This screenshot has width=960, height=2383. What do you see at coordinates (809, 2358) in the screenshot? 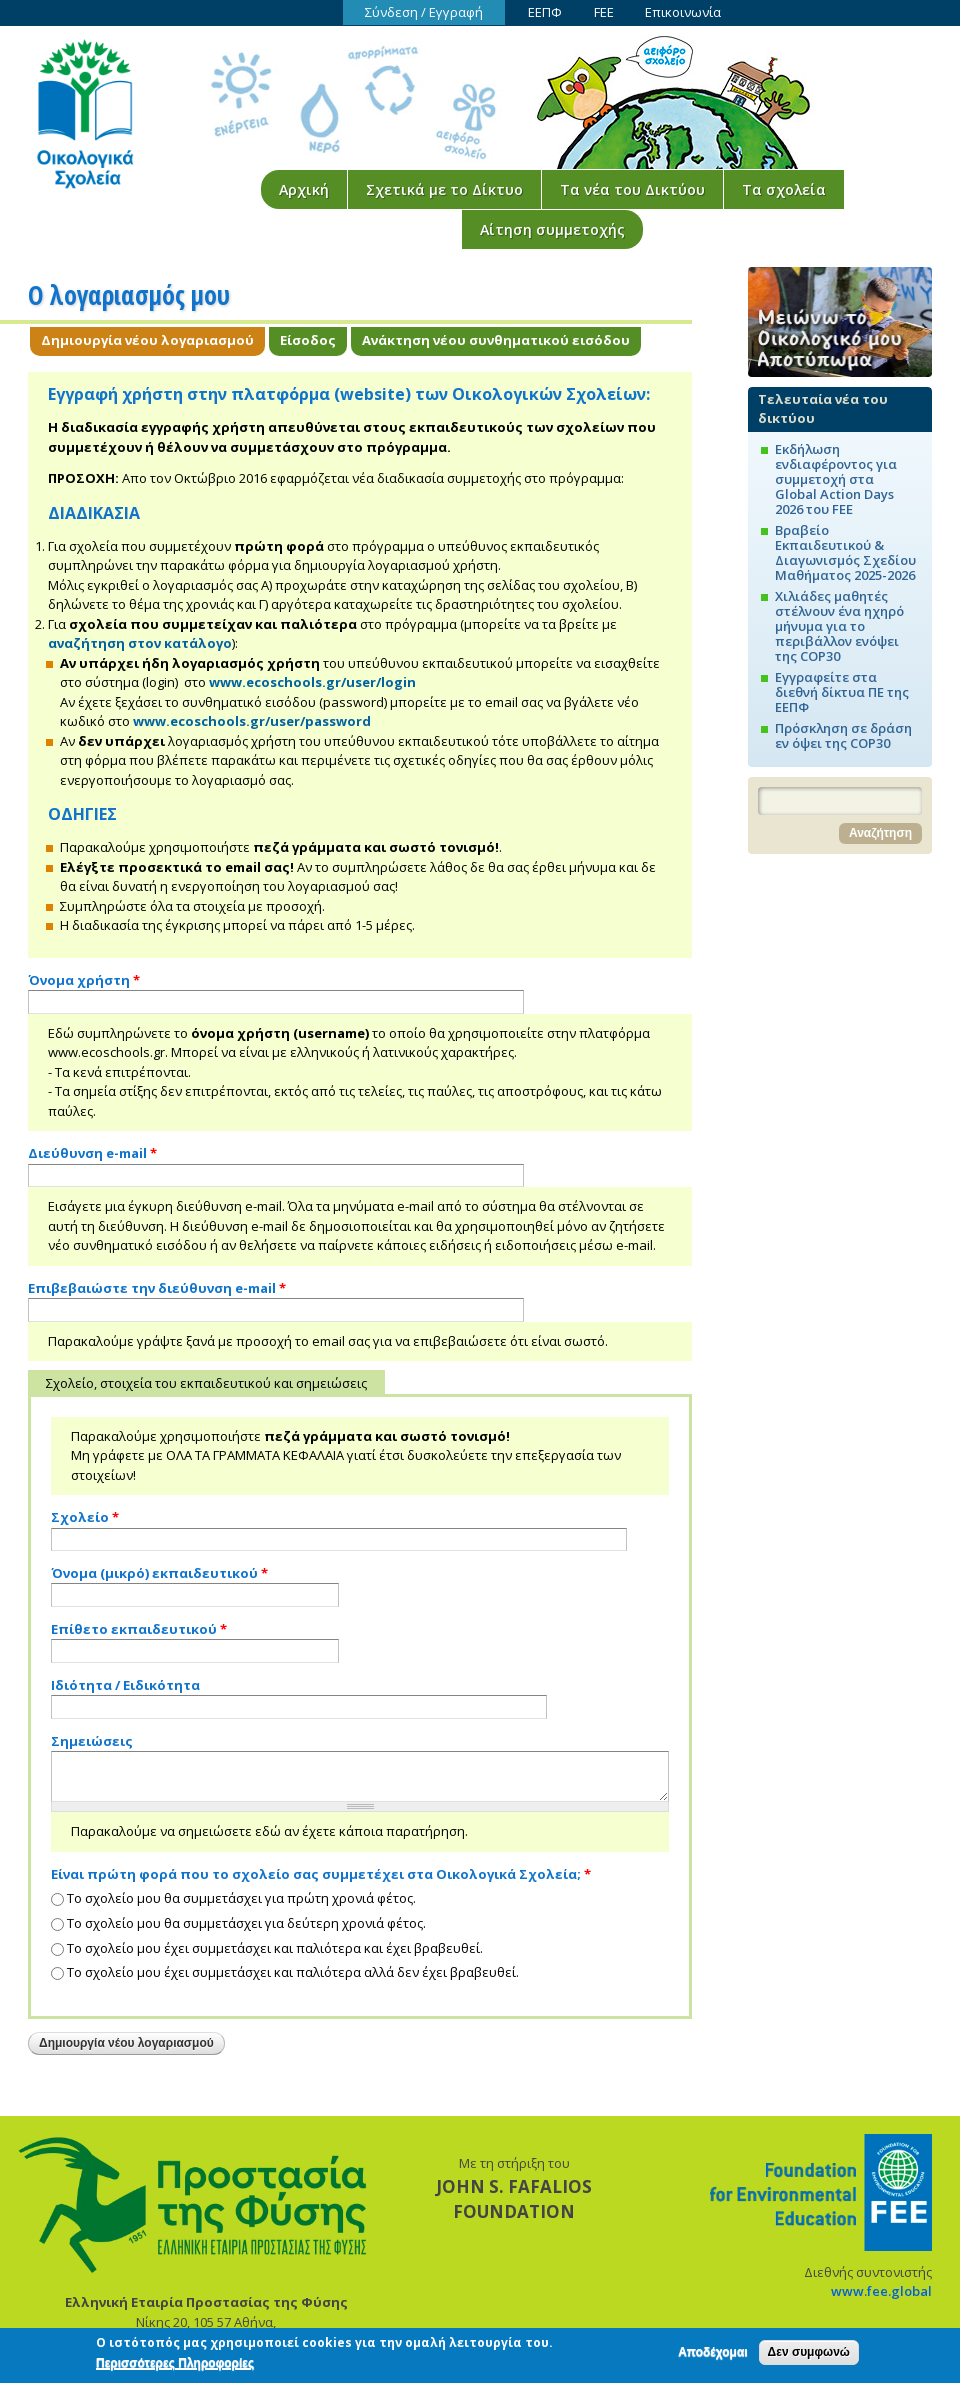
I see `Δεν συμφωνώ` at bounding box center [809, 2358].